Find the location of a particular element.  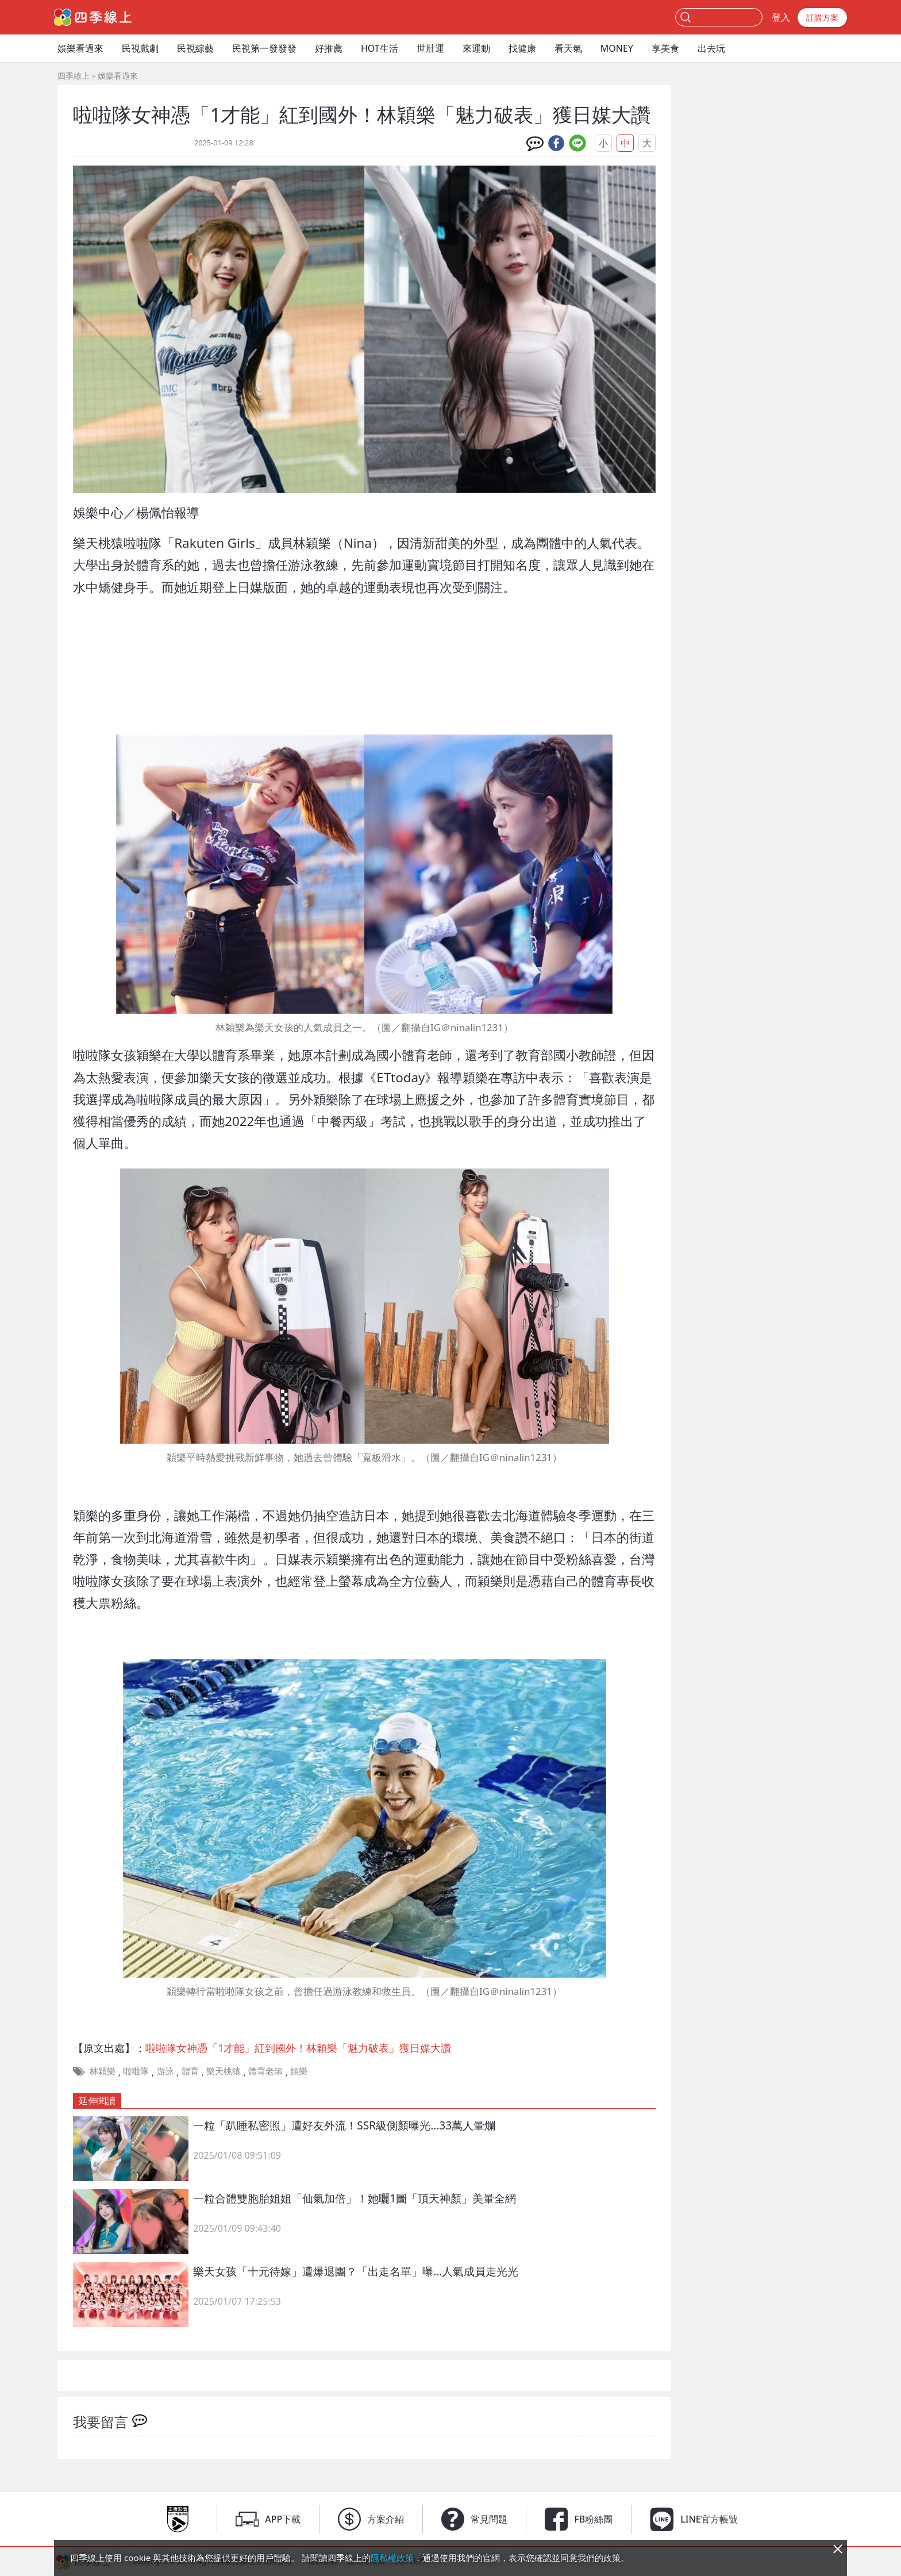

找健康 is located at coordinates (522, 48).